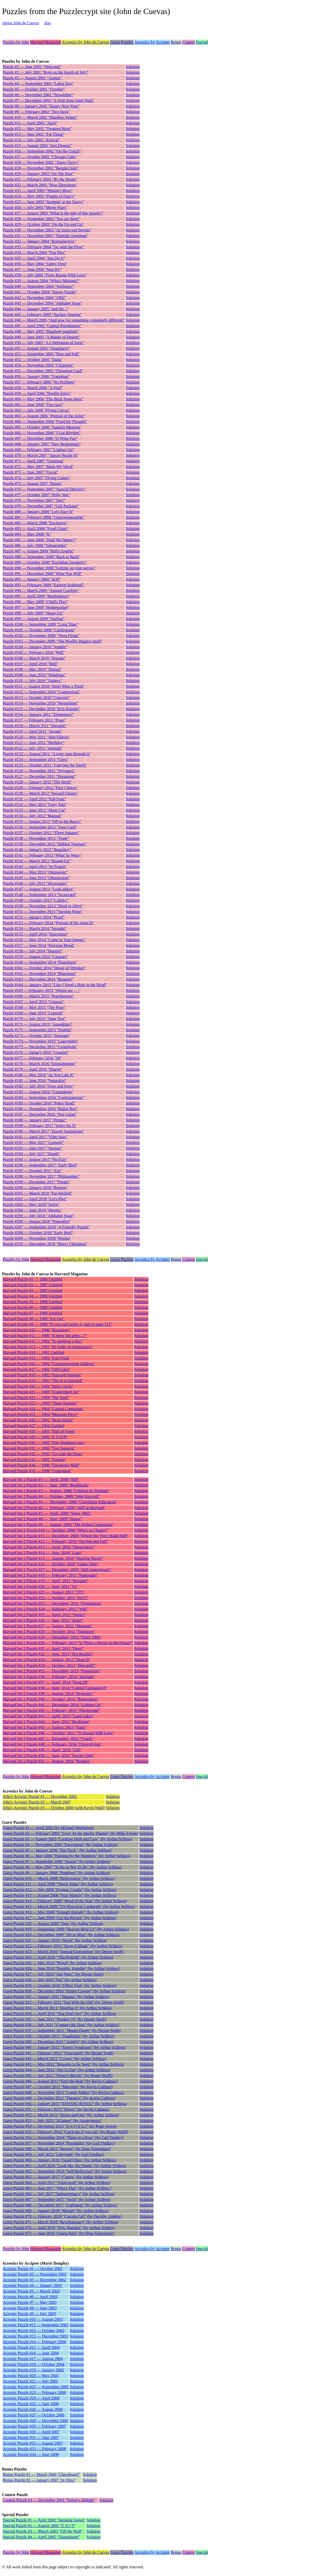  I want to click on Puzzle #157 — June 2014 "Precious Metal", so click(39, 945).